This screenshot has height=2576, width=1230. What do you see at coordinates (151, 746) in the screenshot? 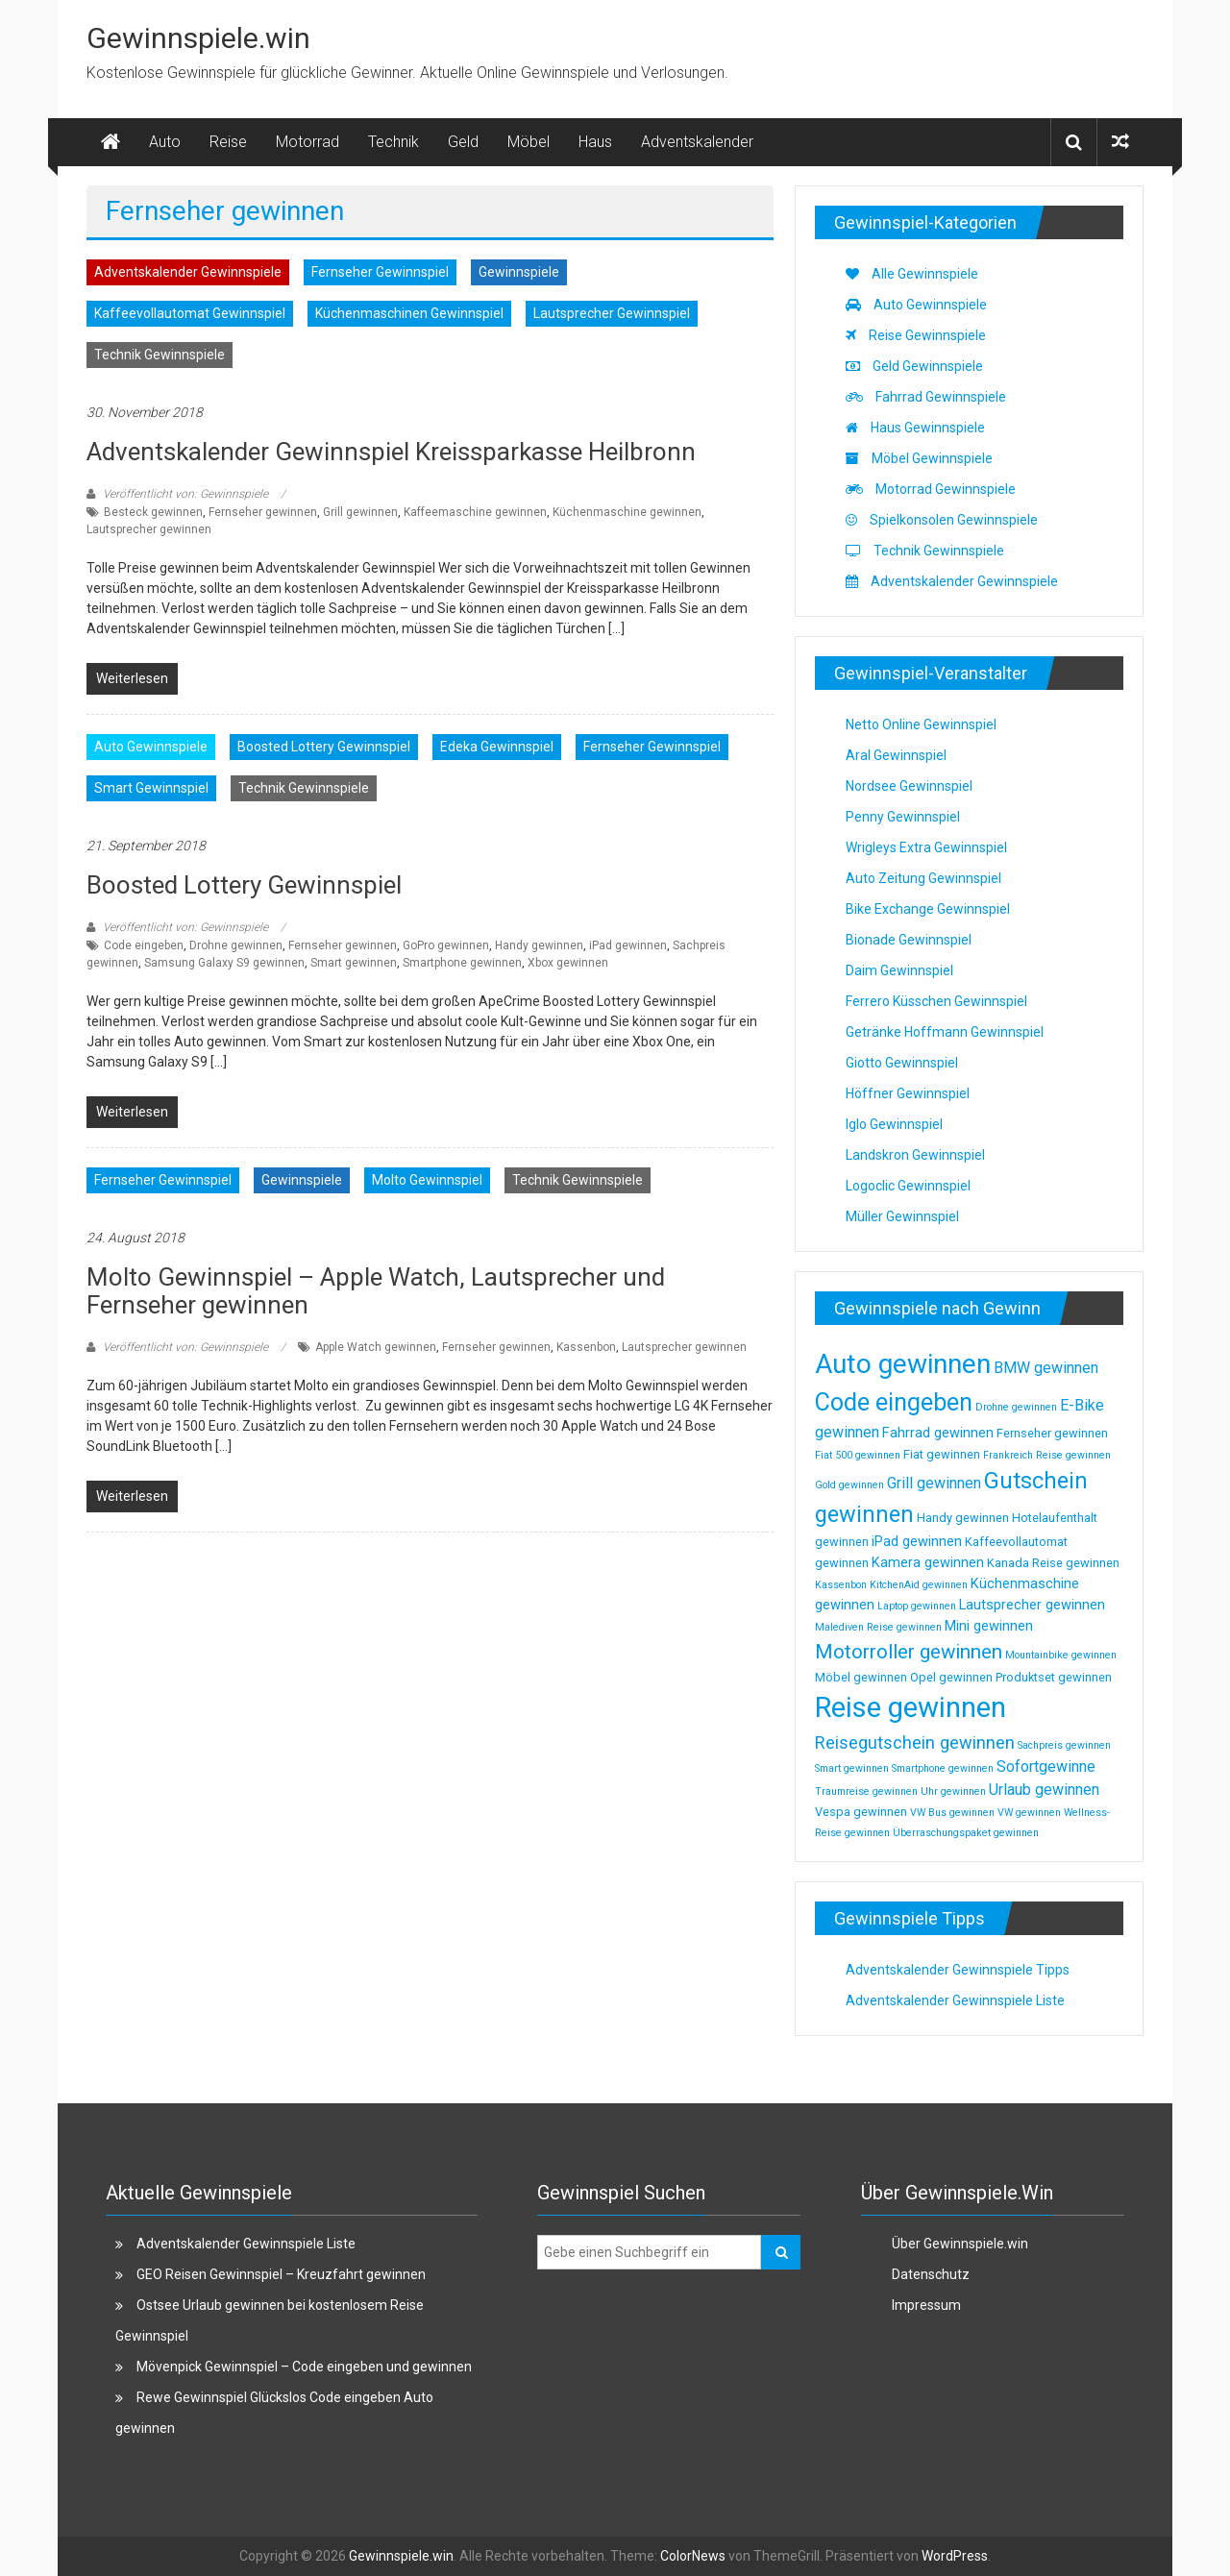
I see `Auto Gewinnspiele` at bounding box center [151, 746].